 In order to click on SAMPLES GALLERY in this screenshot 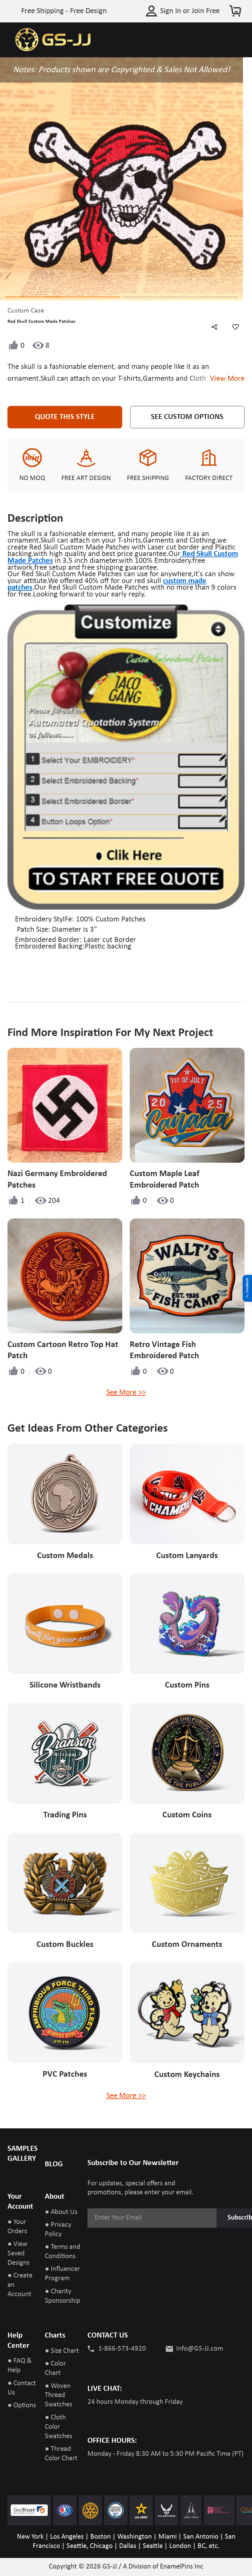, I will do `click(22, 2154)`.